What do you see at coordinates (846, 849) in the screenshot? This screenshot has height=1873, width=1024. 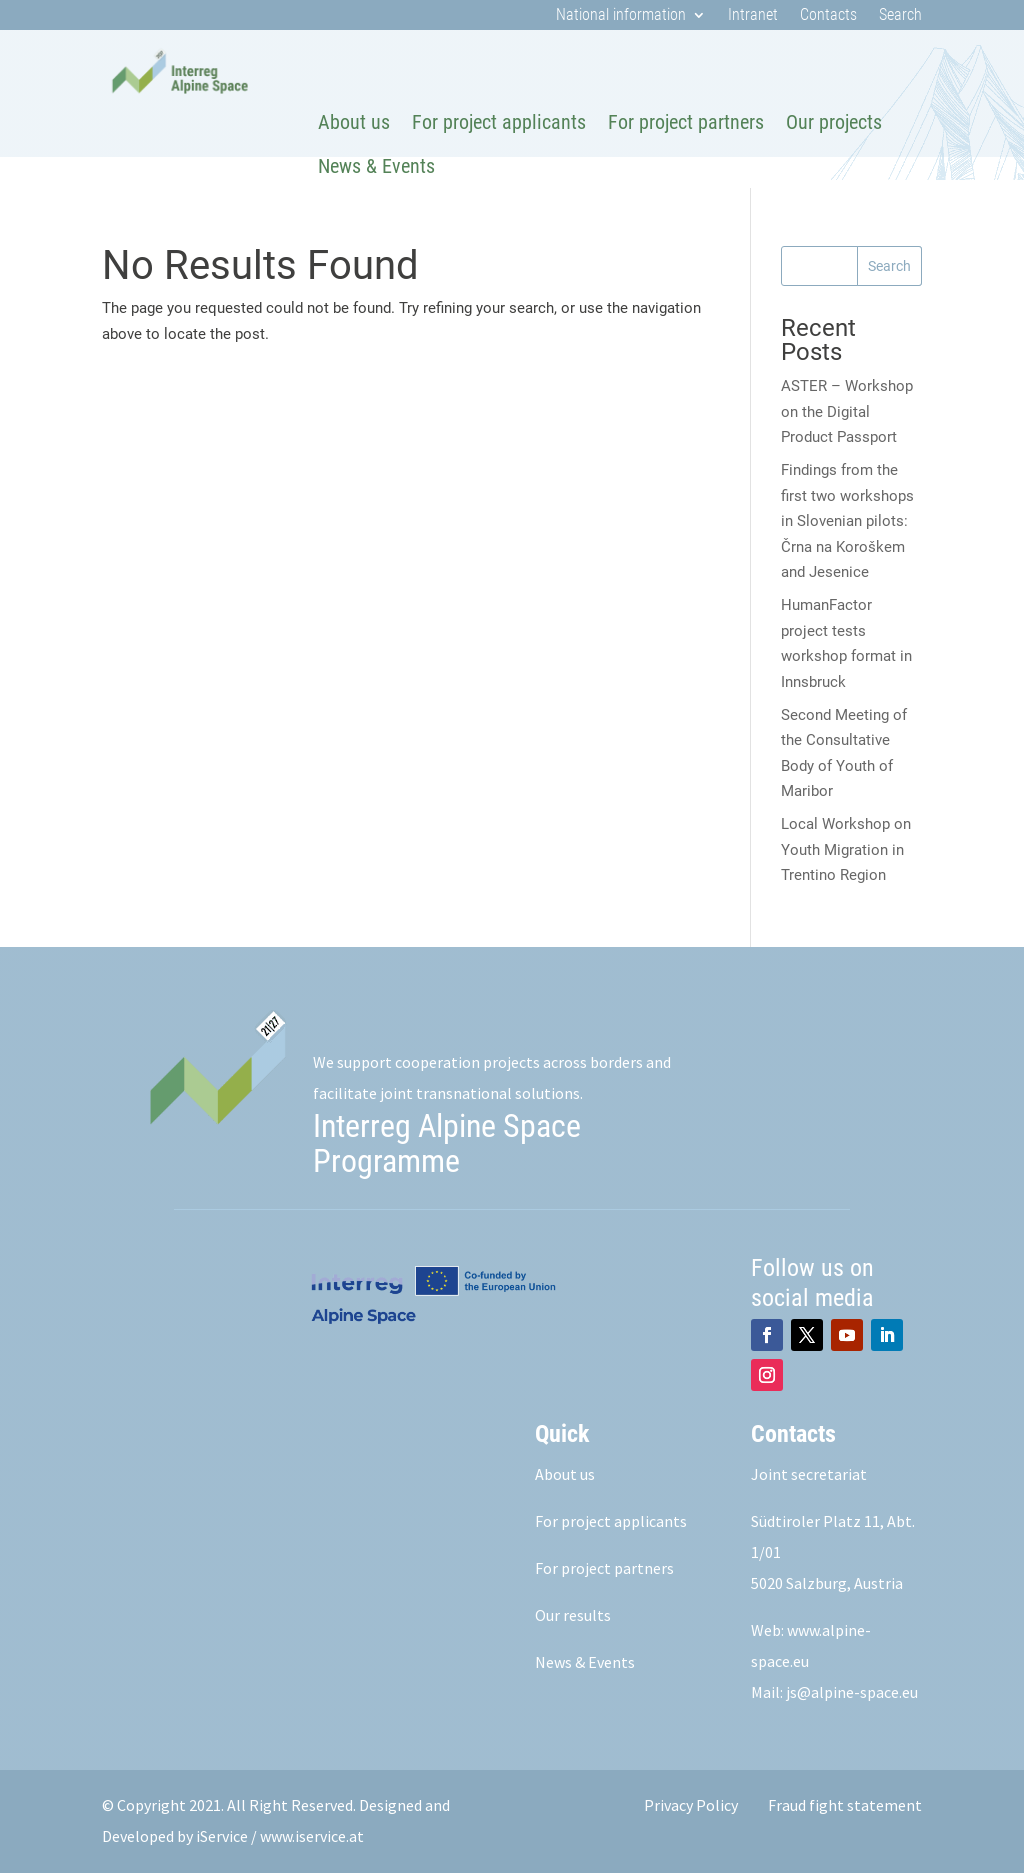 I see `Local Workshop on Youth Migration in Trentino Region` at bounding box center [846, 849].